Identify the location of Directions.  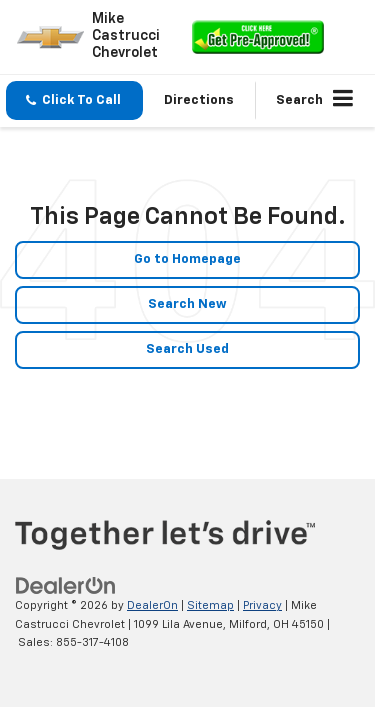
(199, 100).